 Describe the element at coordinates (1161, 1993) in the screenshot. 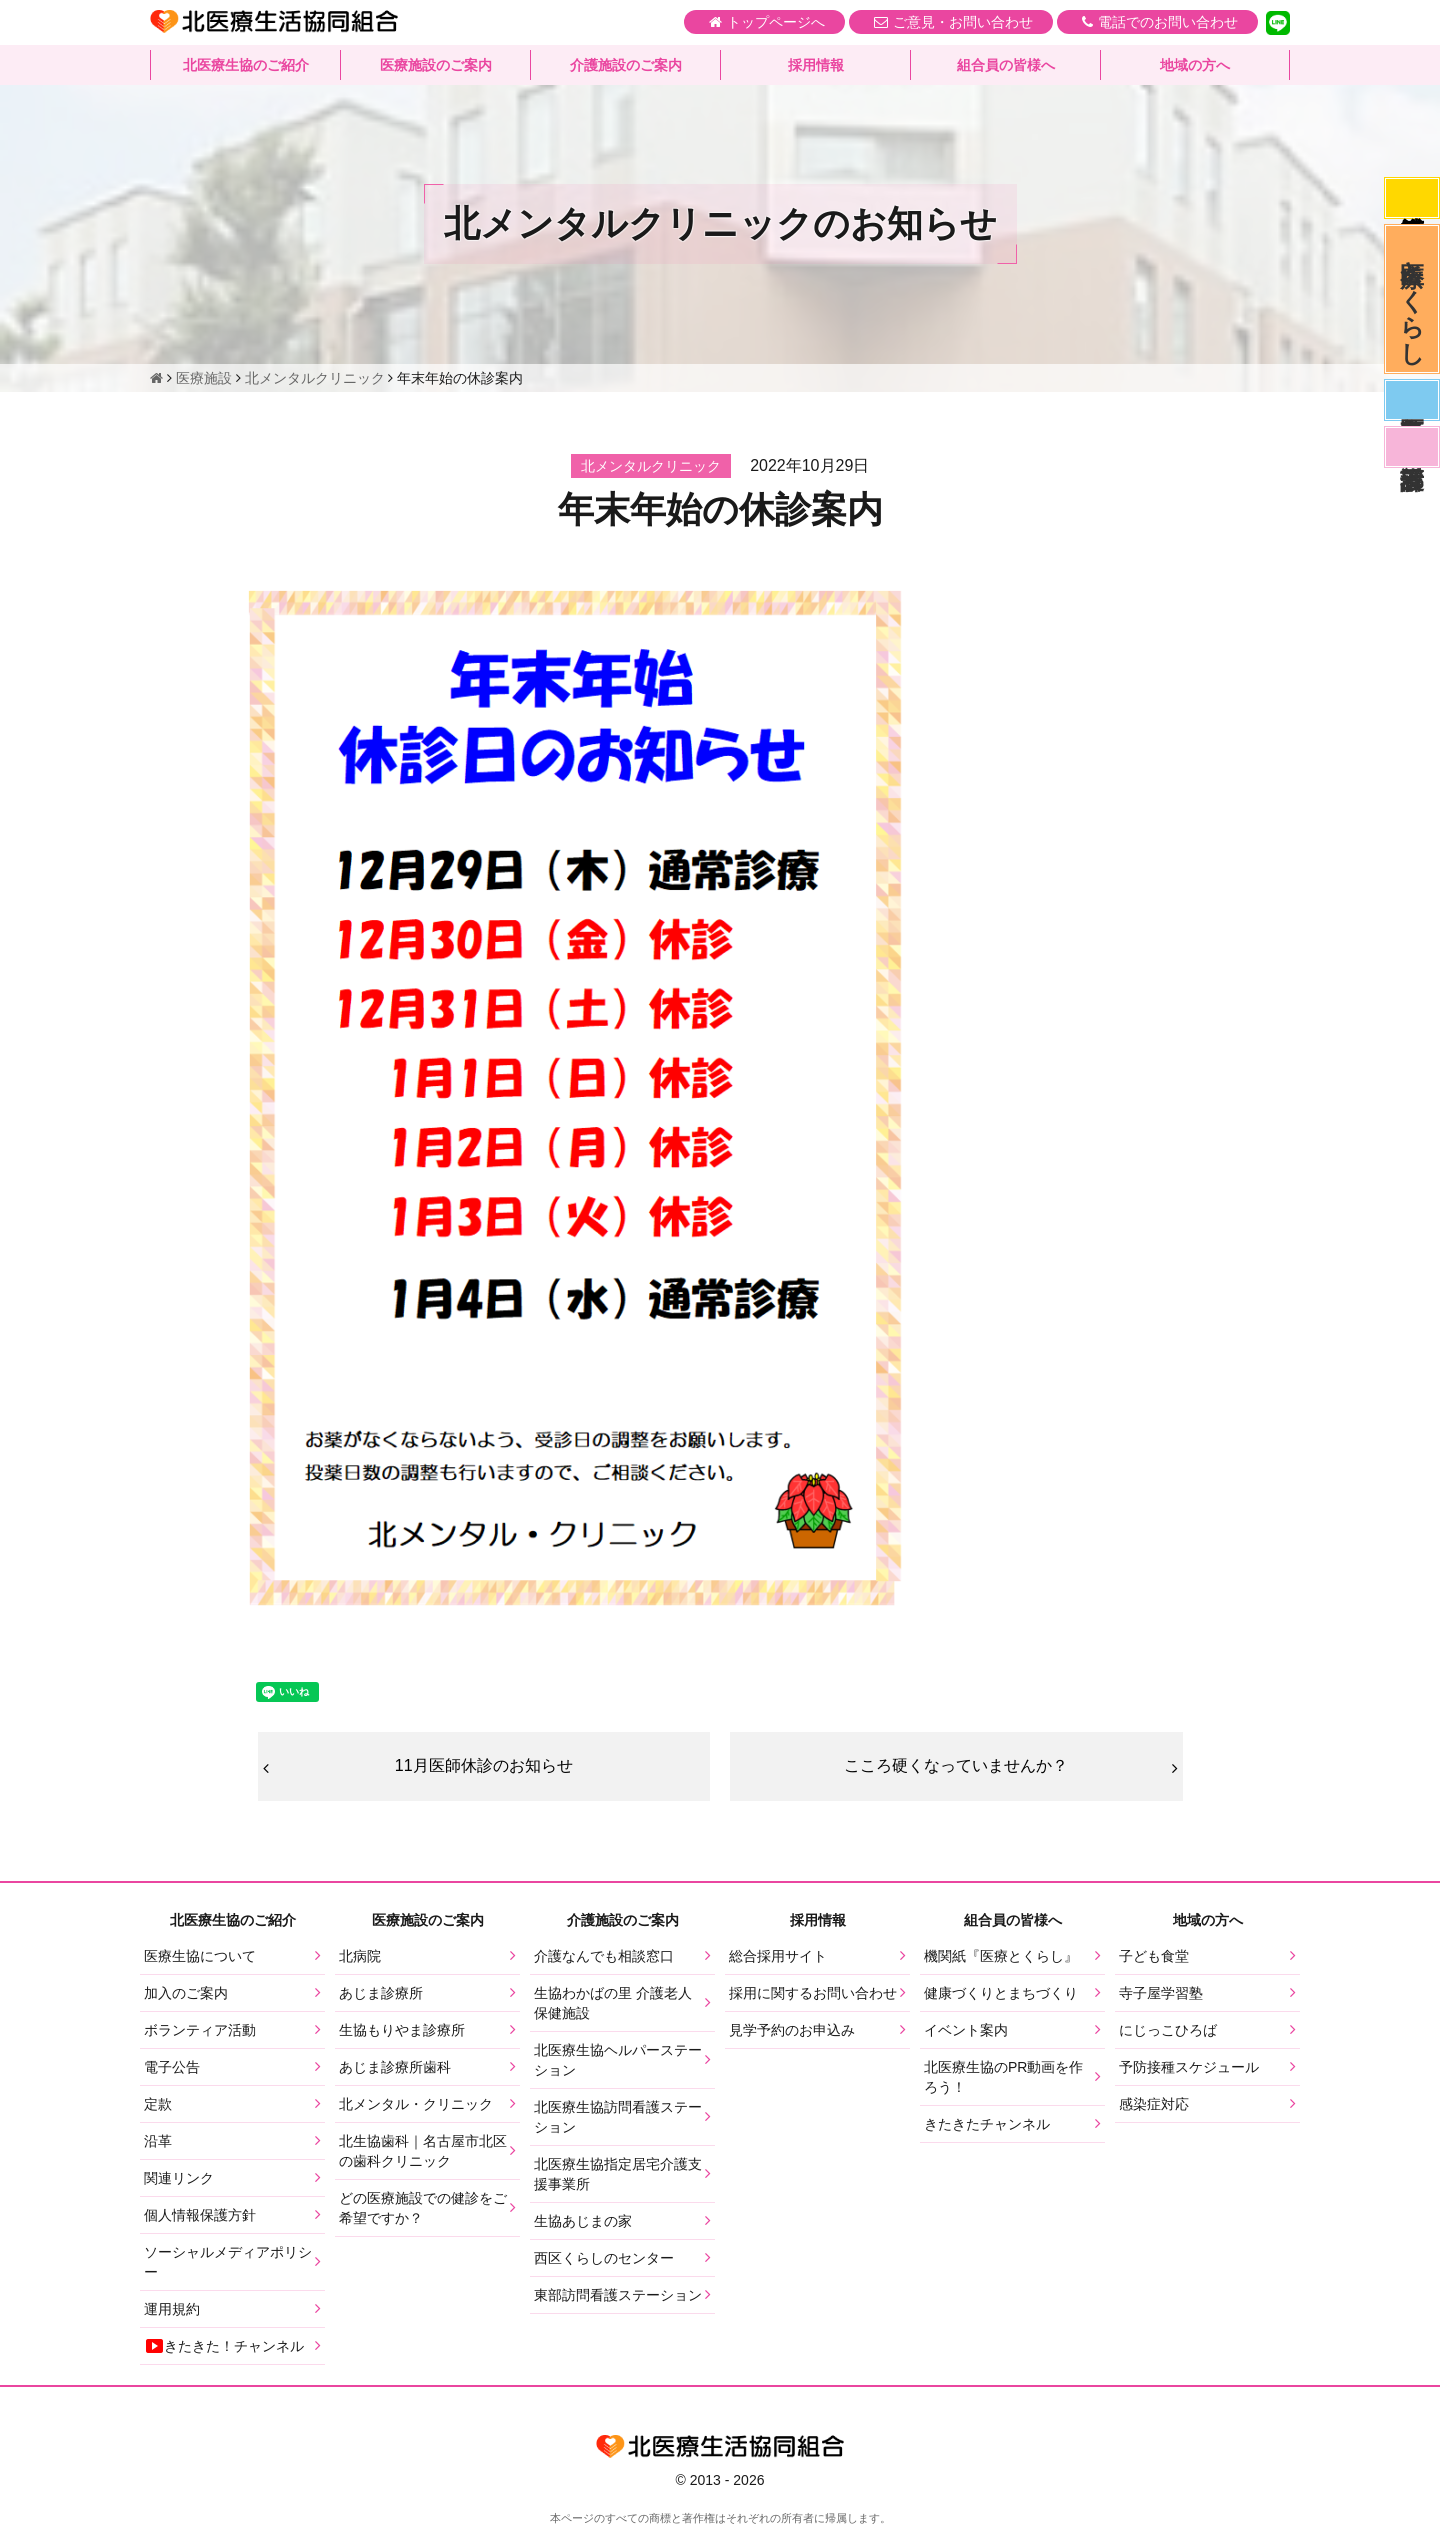

I see `寺子屋学習塾` at that location.